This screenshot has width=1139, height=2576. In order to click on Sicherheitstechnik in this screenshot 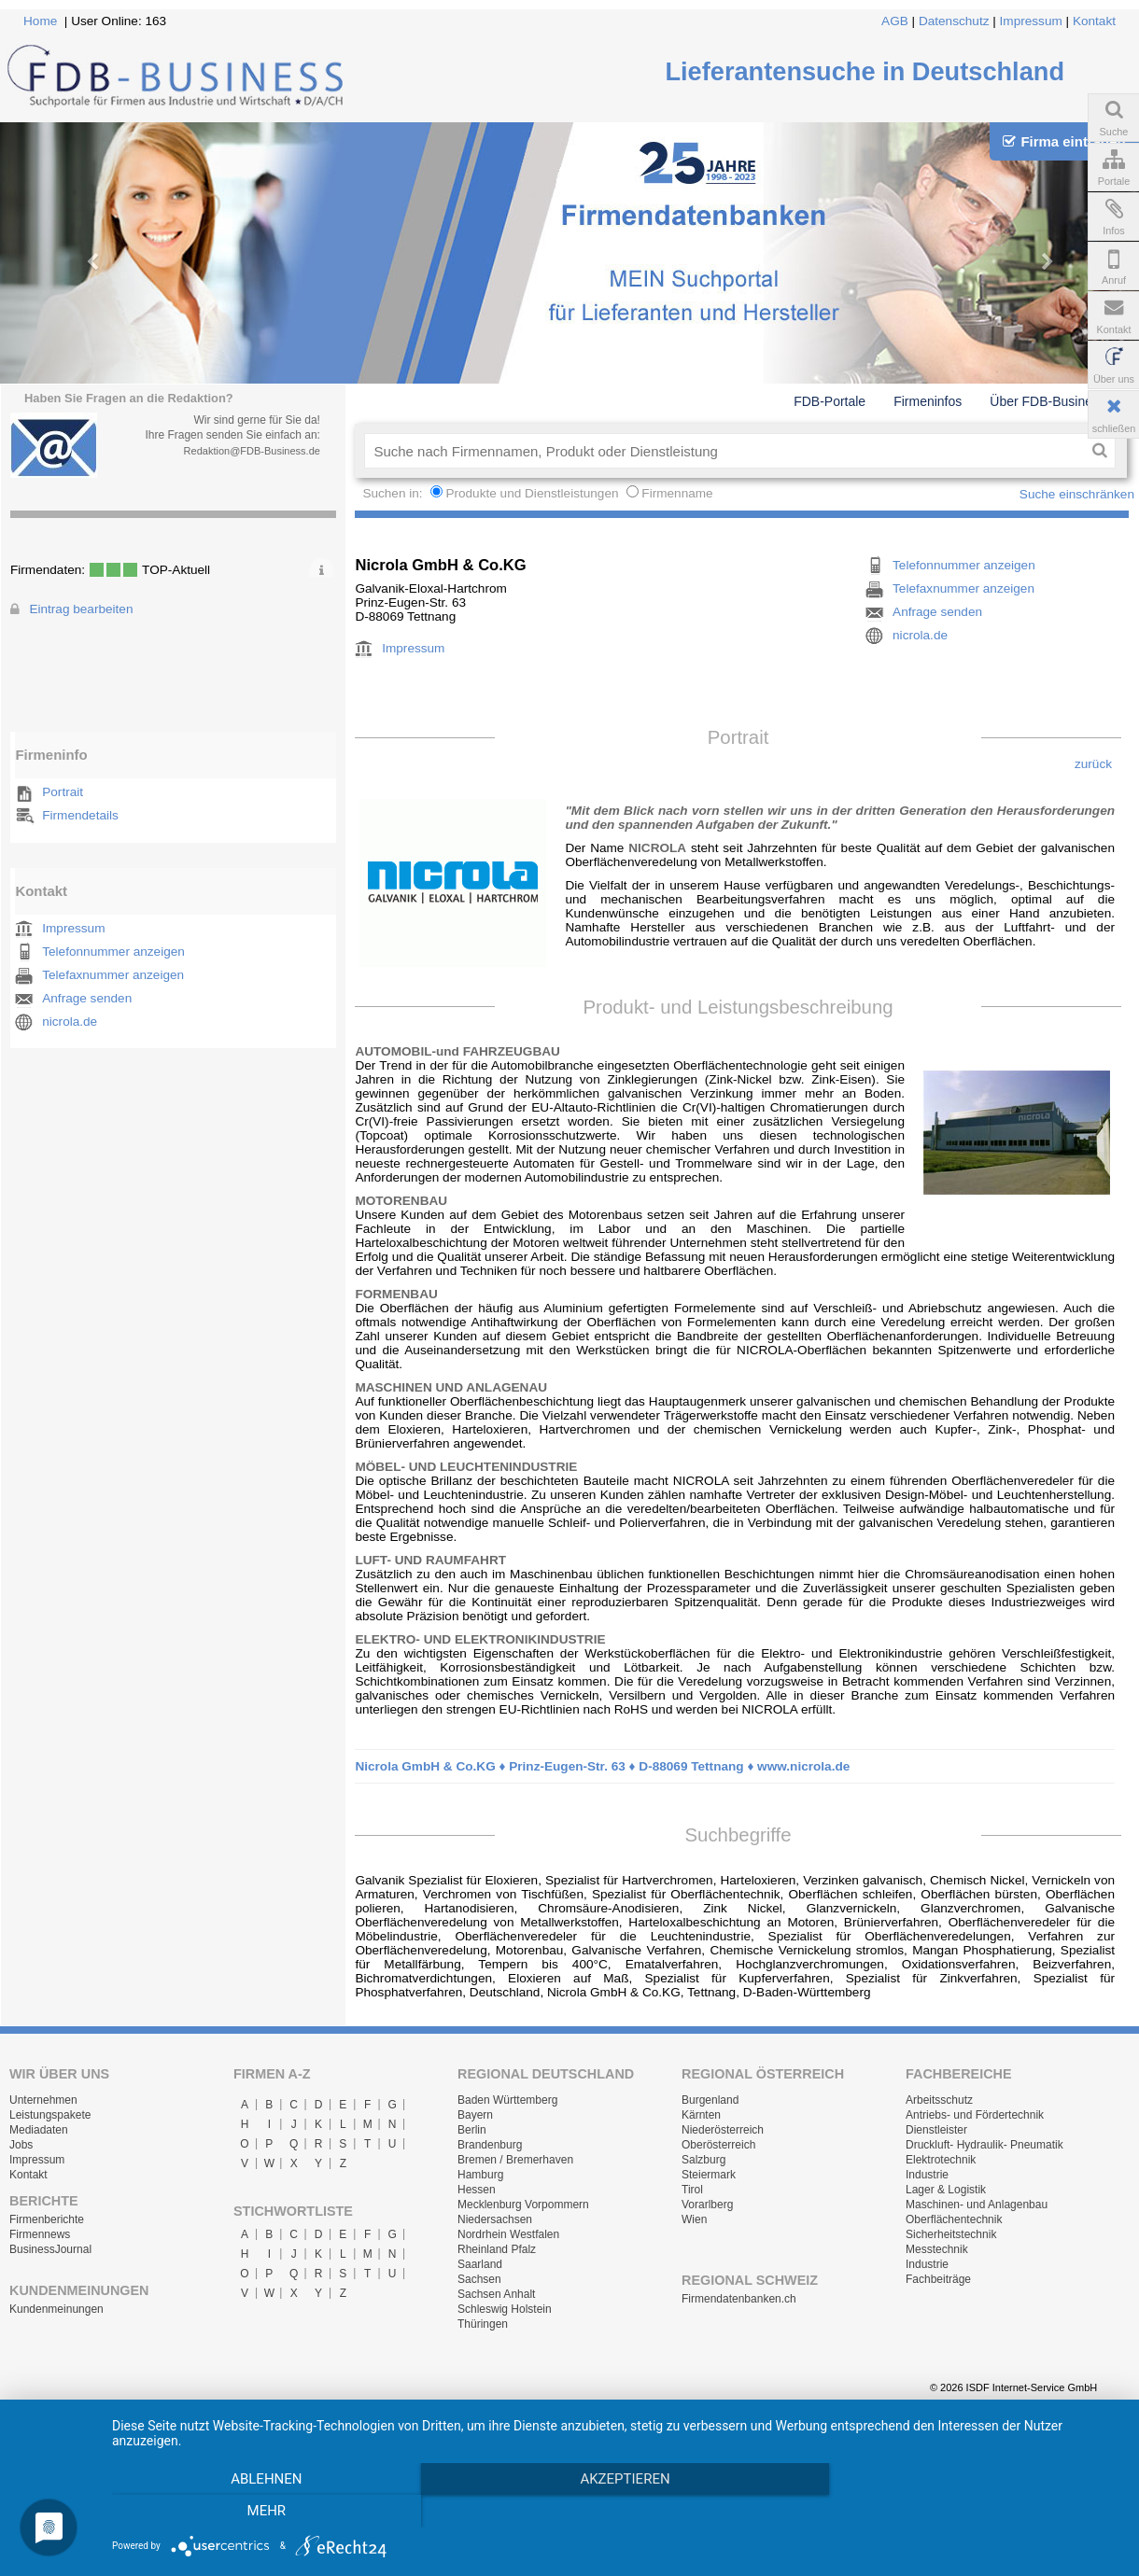, I will do `click(951, 2234)`.